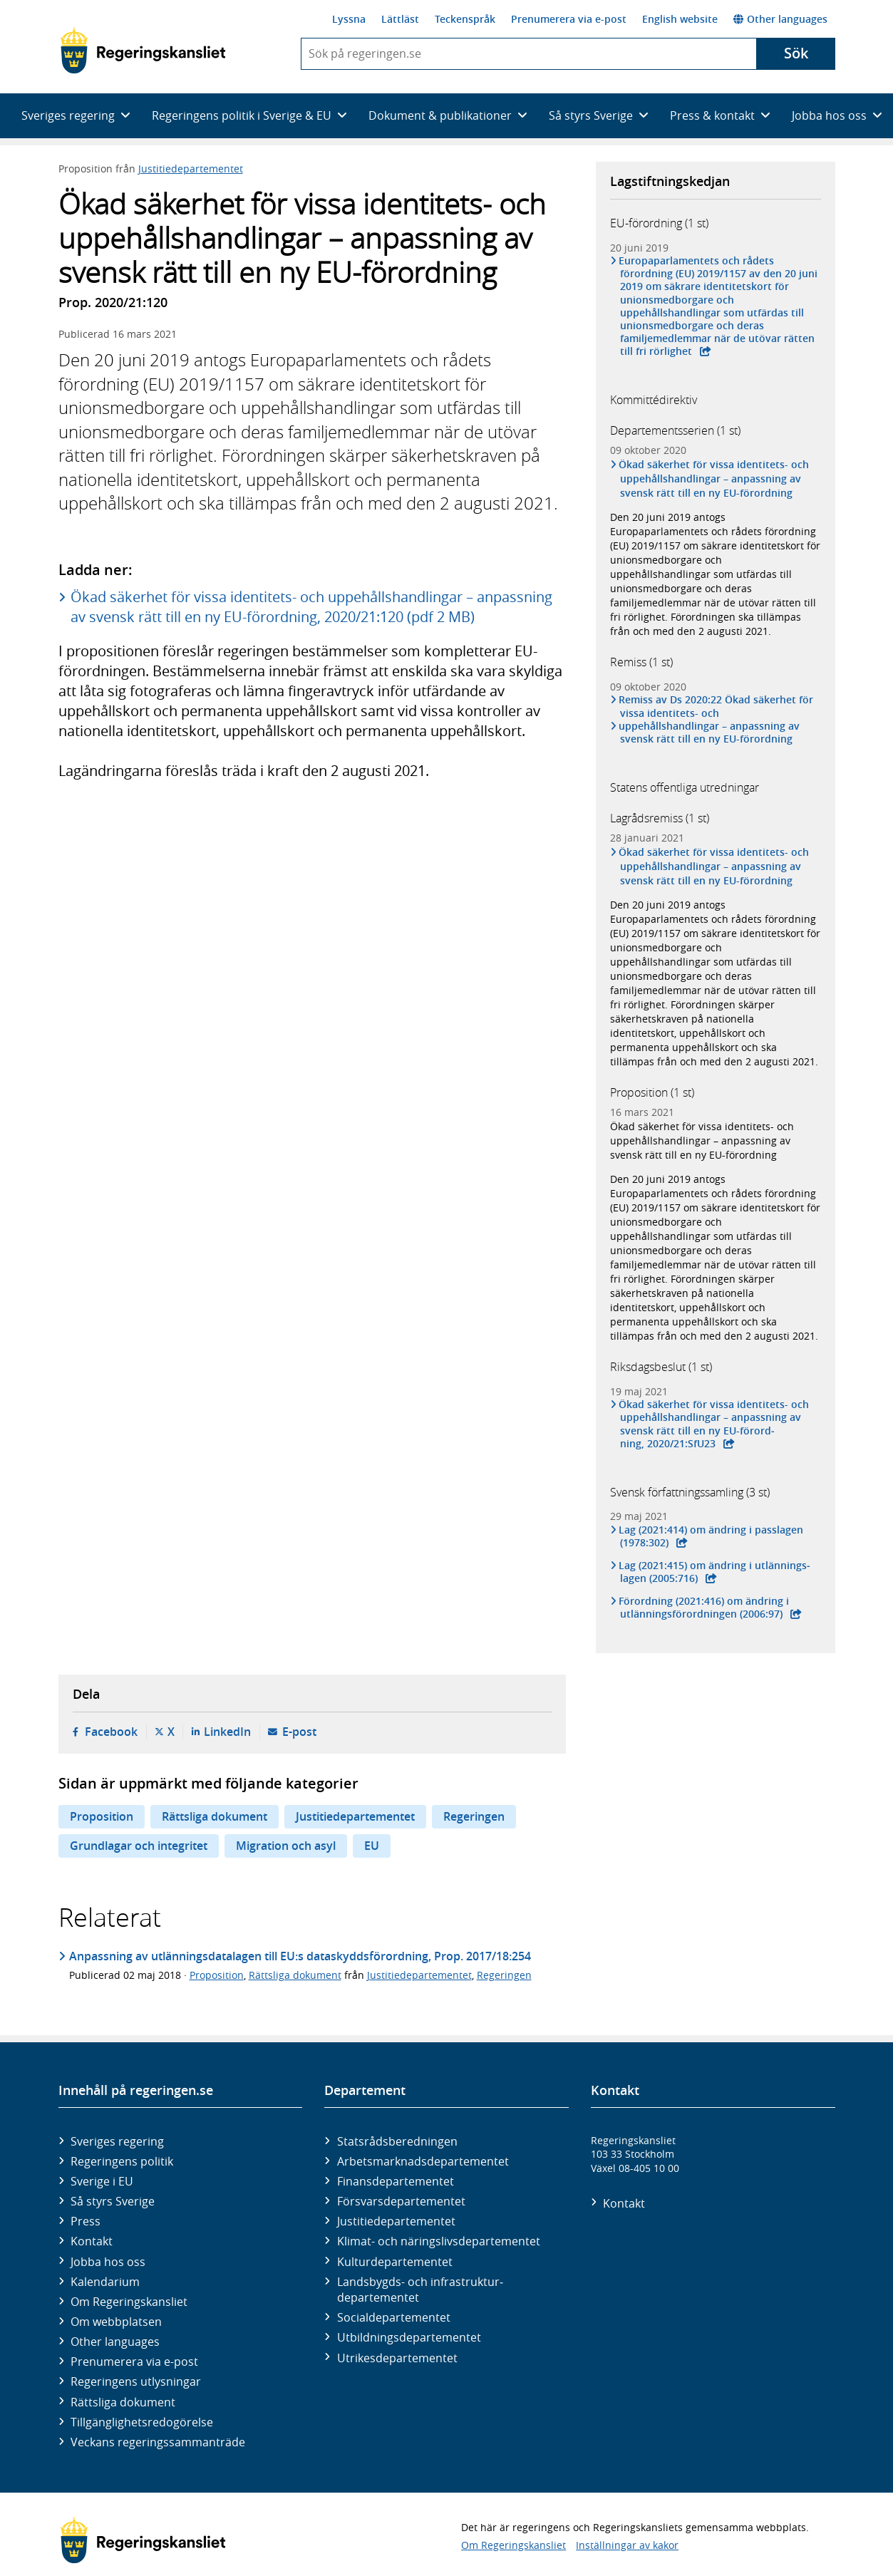  Describe the element at coordinates (300, 1956) in the screenshot. I see `Anpassning av utlänningsdatalagen till EU:s dataskyddsförordning, Prop. 2017/18:254` at that location.